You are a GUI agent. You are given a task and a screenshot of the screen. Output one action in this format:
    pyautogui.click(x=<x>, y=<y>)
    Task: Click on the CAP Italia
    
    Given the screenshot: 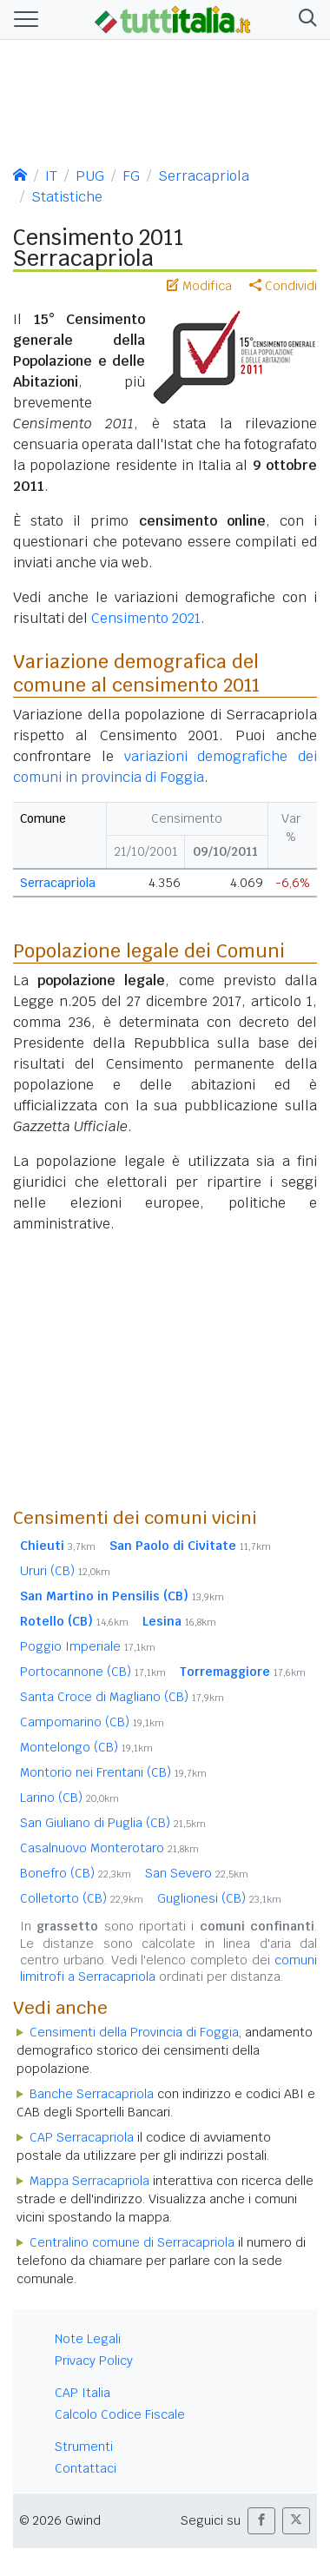 What is the action you would take?
    pyautogui.click(x=82, y=2393)
    